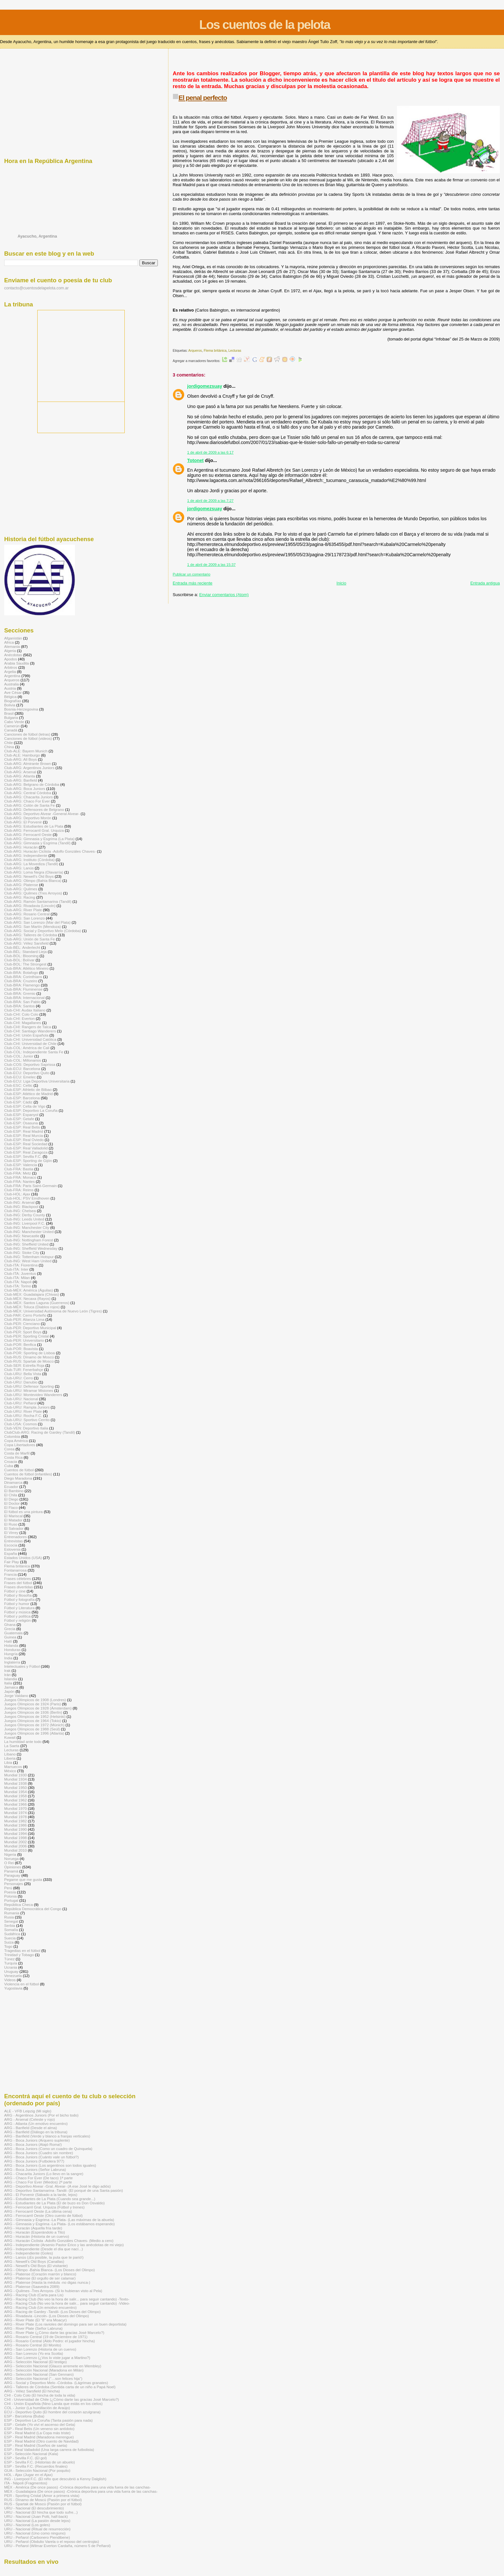 The height and width of the screenshot is (2576, 504). What do you see at coordinates (9, 1691) in the screenshot?
I see `Japón` at bounding box center [9, 1691].